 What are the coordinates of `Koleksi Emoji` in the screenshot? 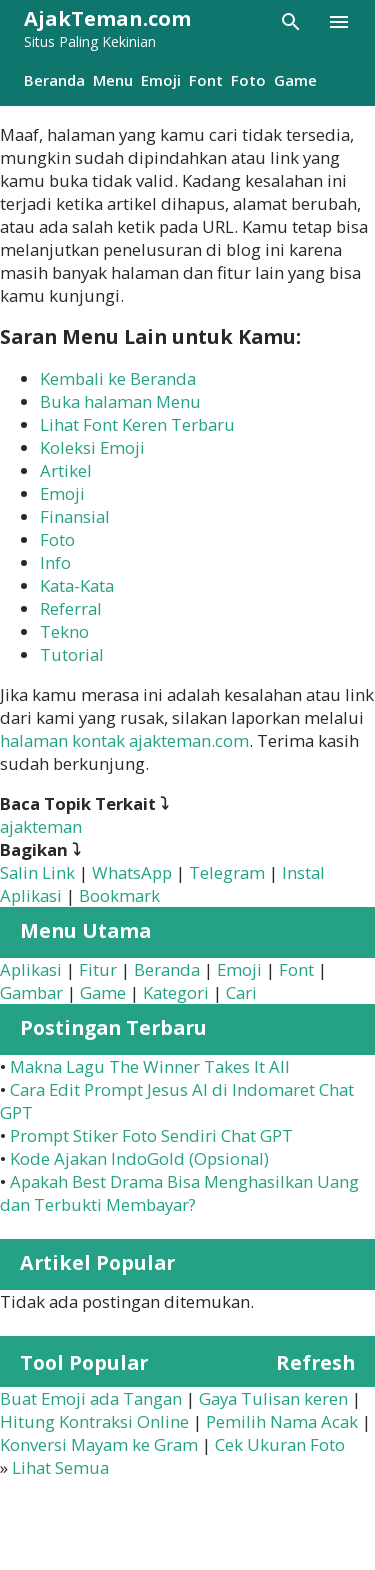 It's located at (92, 447).